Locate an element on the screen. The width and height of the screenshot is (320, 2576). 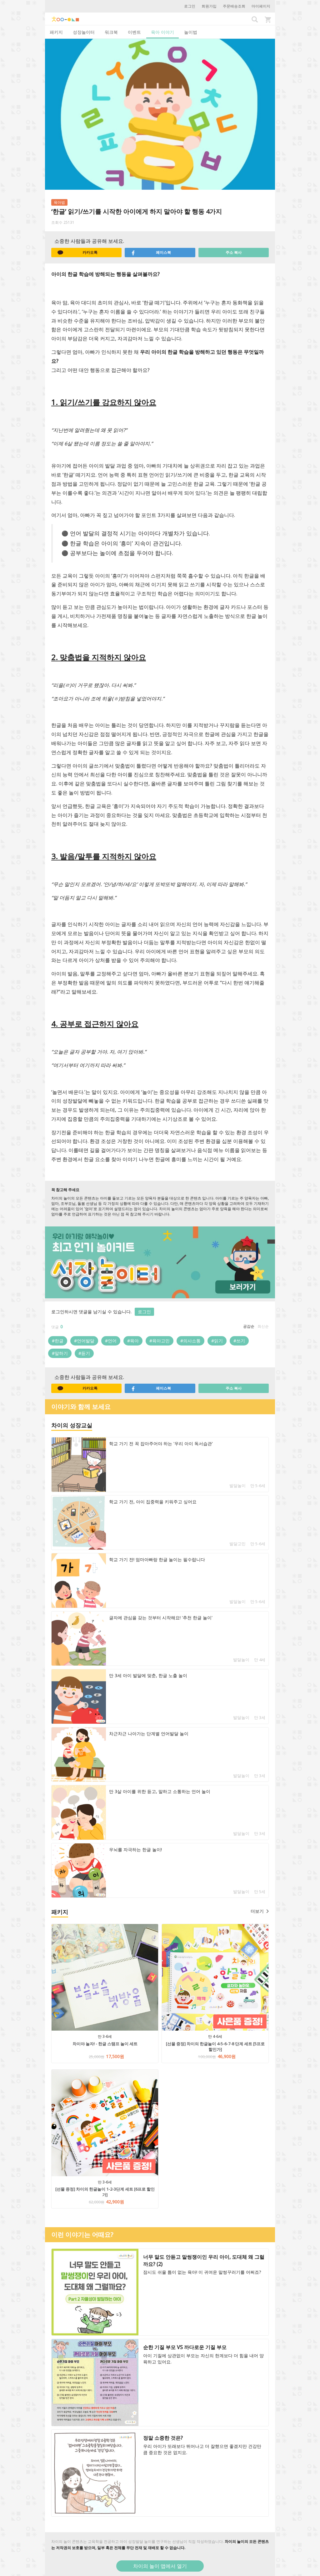
놀이법 [tab] is located at coordinates (190, 32).